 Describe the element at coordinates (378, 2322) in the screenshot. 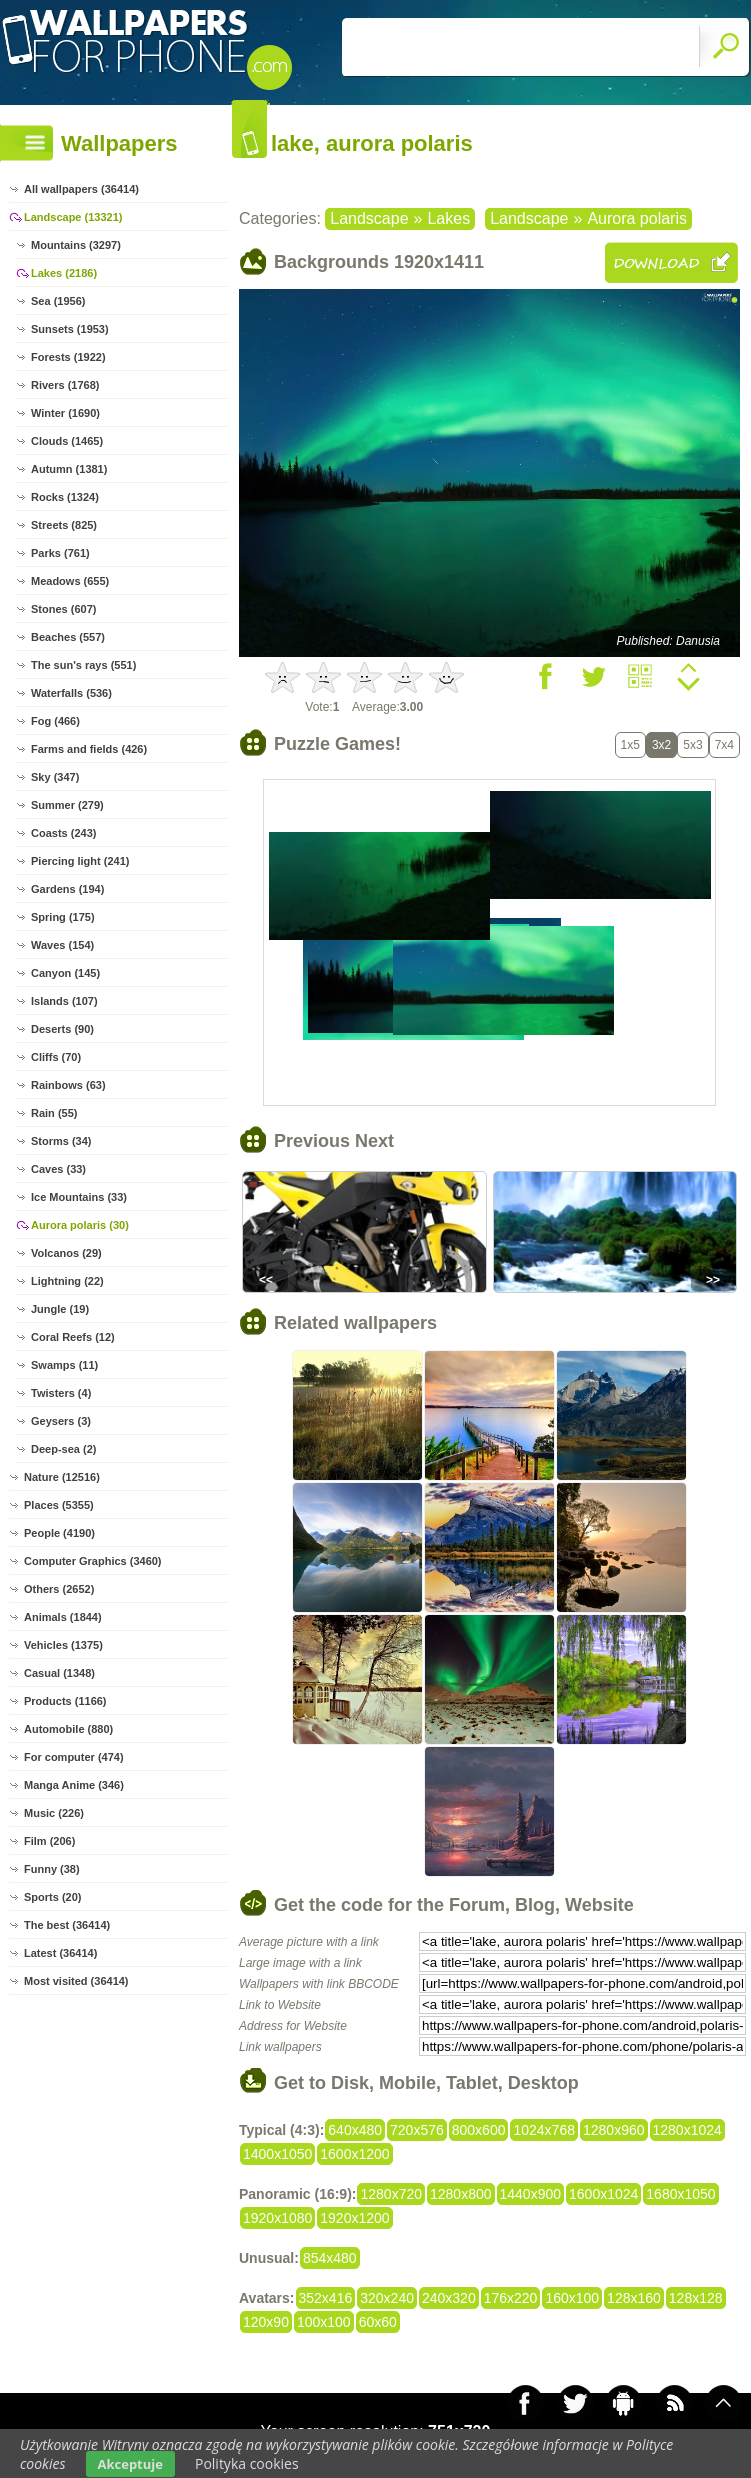

I see `60x60` at that location.